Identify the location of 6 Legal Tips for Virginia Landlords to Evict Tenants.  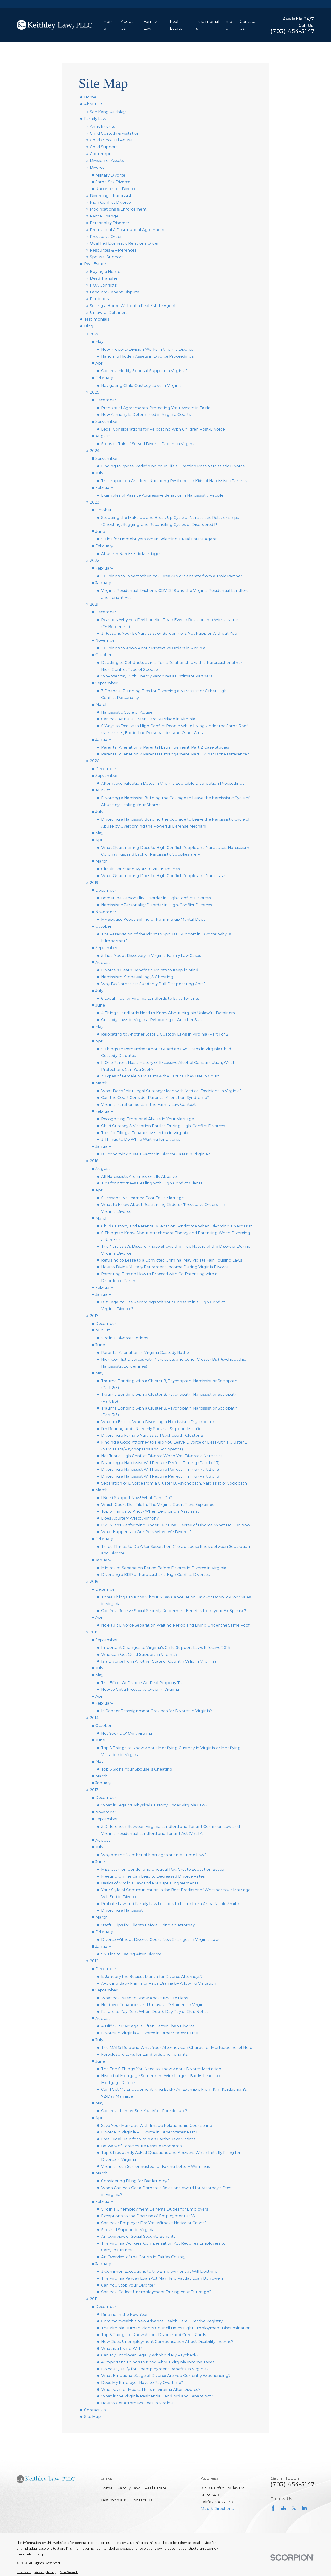
(150, 998).